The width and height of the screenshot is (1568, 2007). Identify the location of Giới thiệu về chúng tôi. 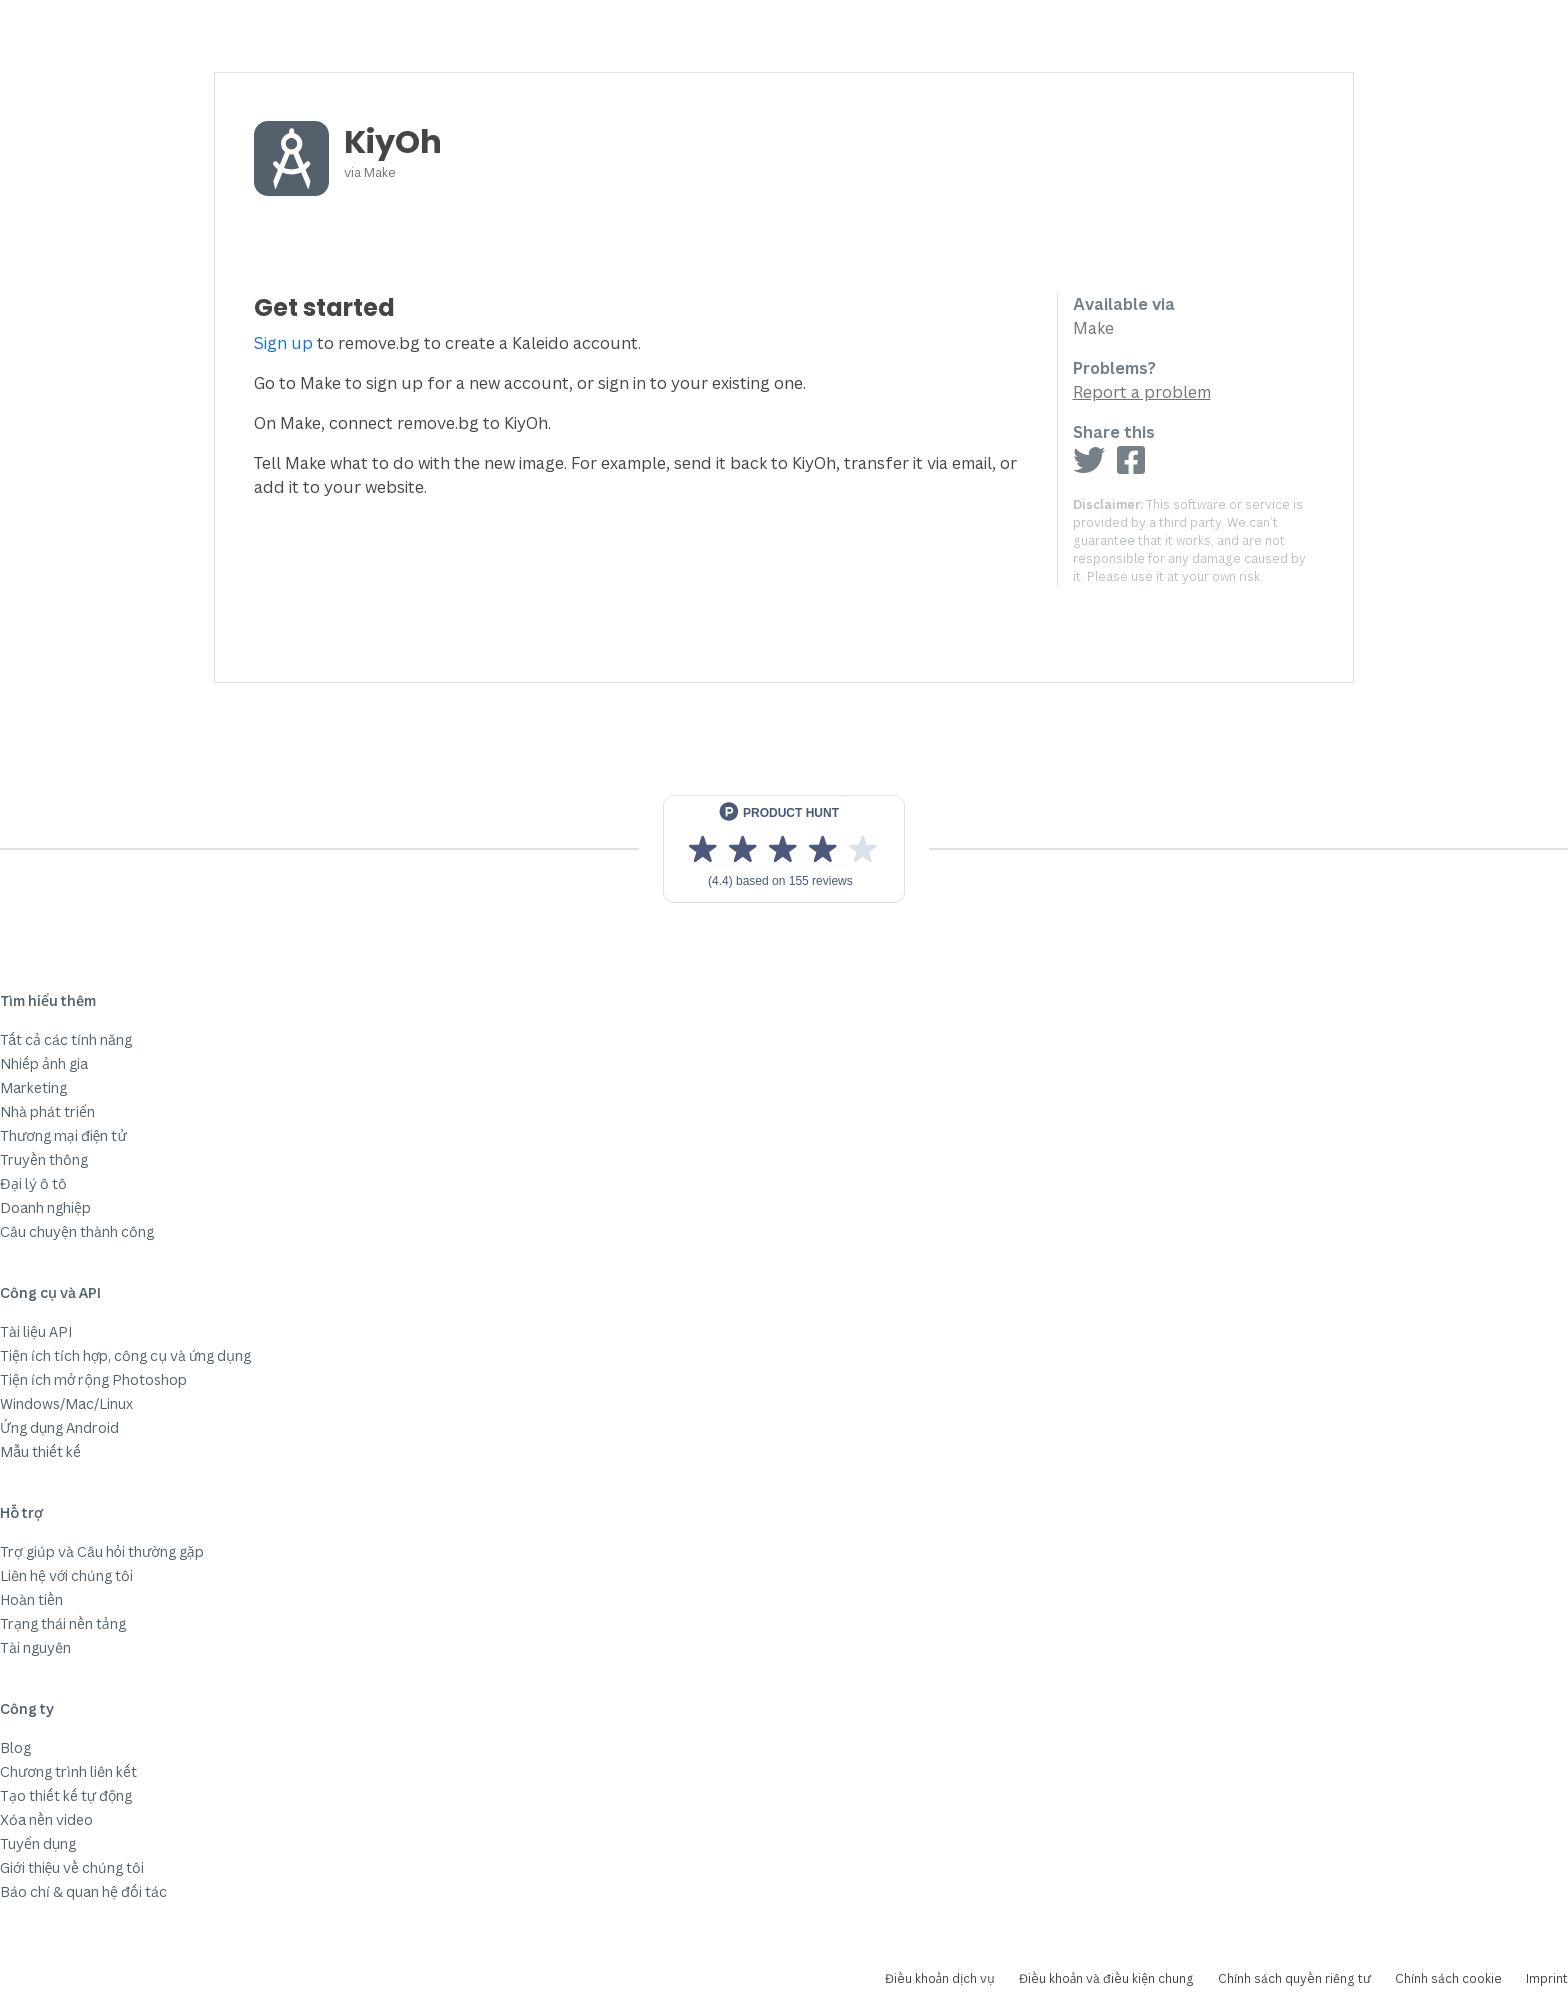
(72, 1867).